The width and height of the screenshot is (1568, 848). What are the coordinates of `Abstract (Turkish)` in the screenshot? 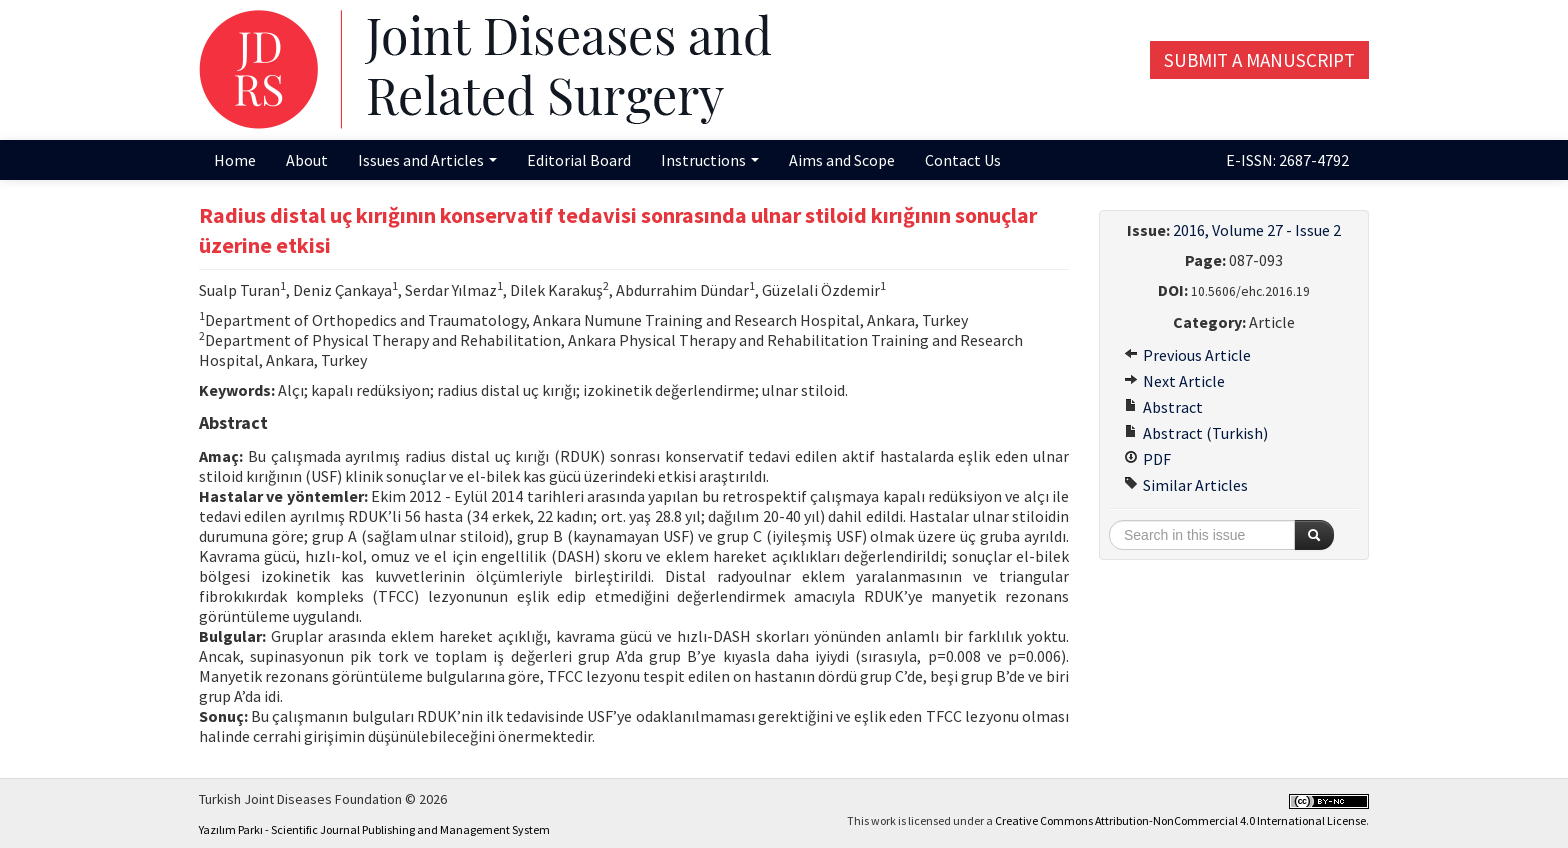 It's located at (1196, 433).